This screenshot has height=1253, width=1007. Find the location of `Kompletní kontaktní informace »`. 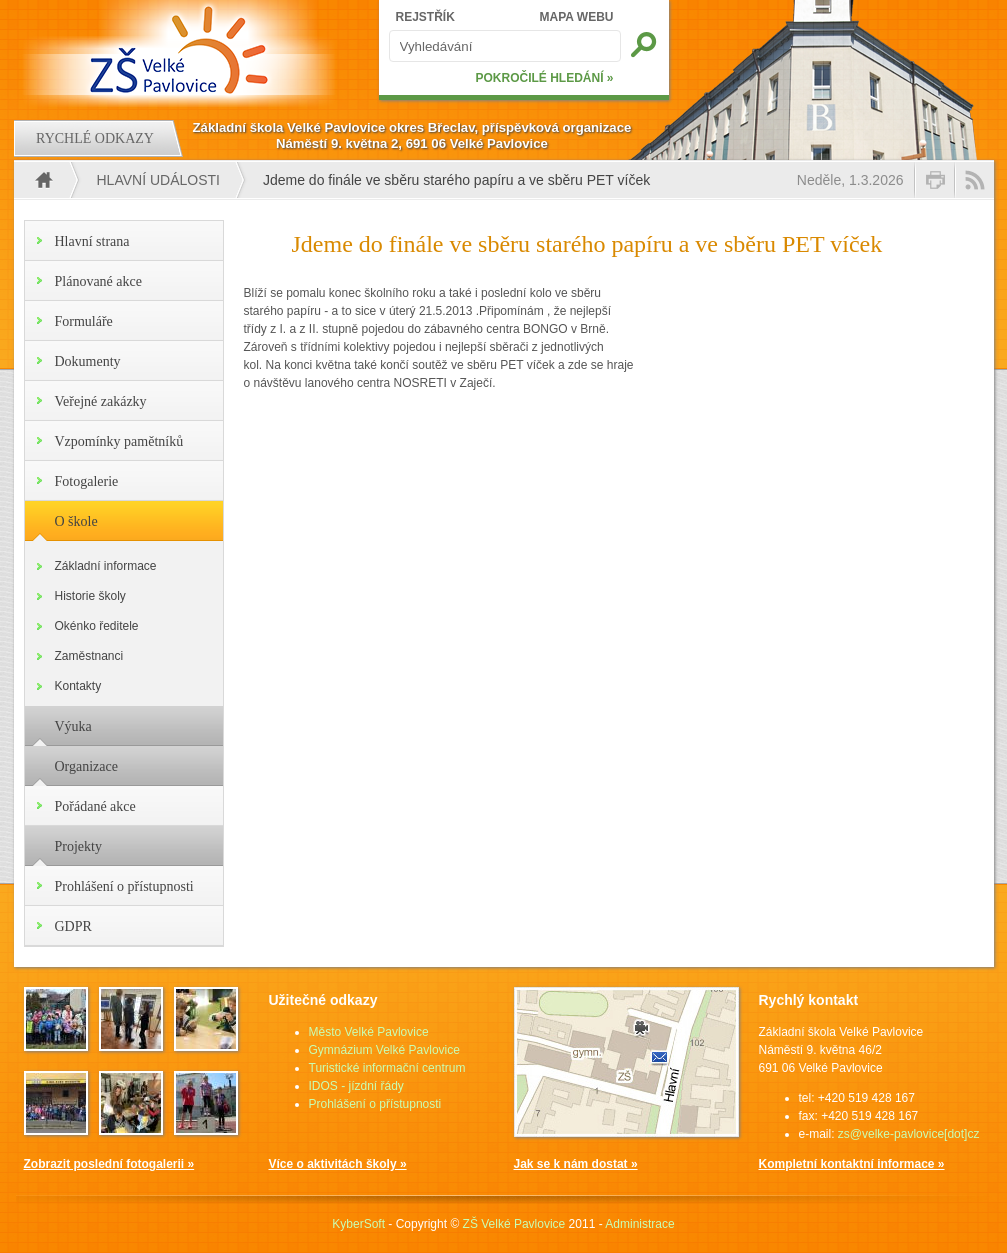

Kompletní kontaktní informace » is located at coordinates (852, 1164).